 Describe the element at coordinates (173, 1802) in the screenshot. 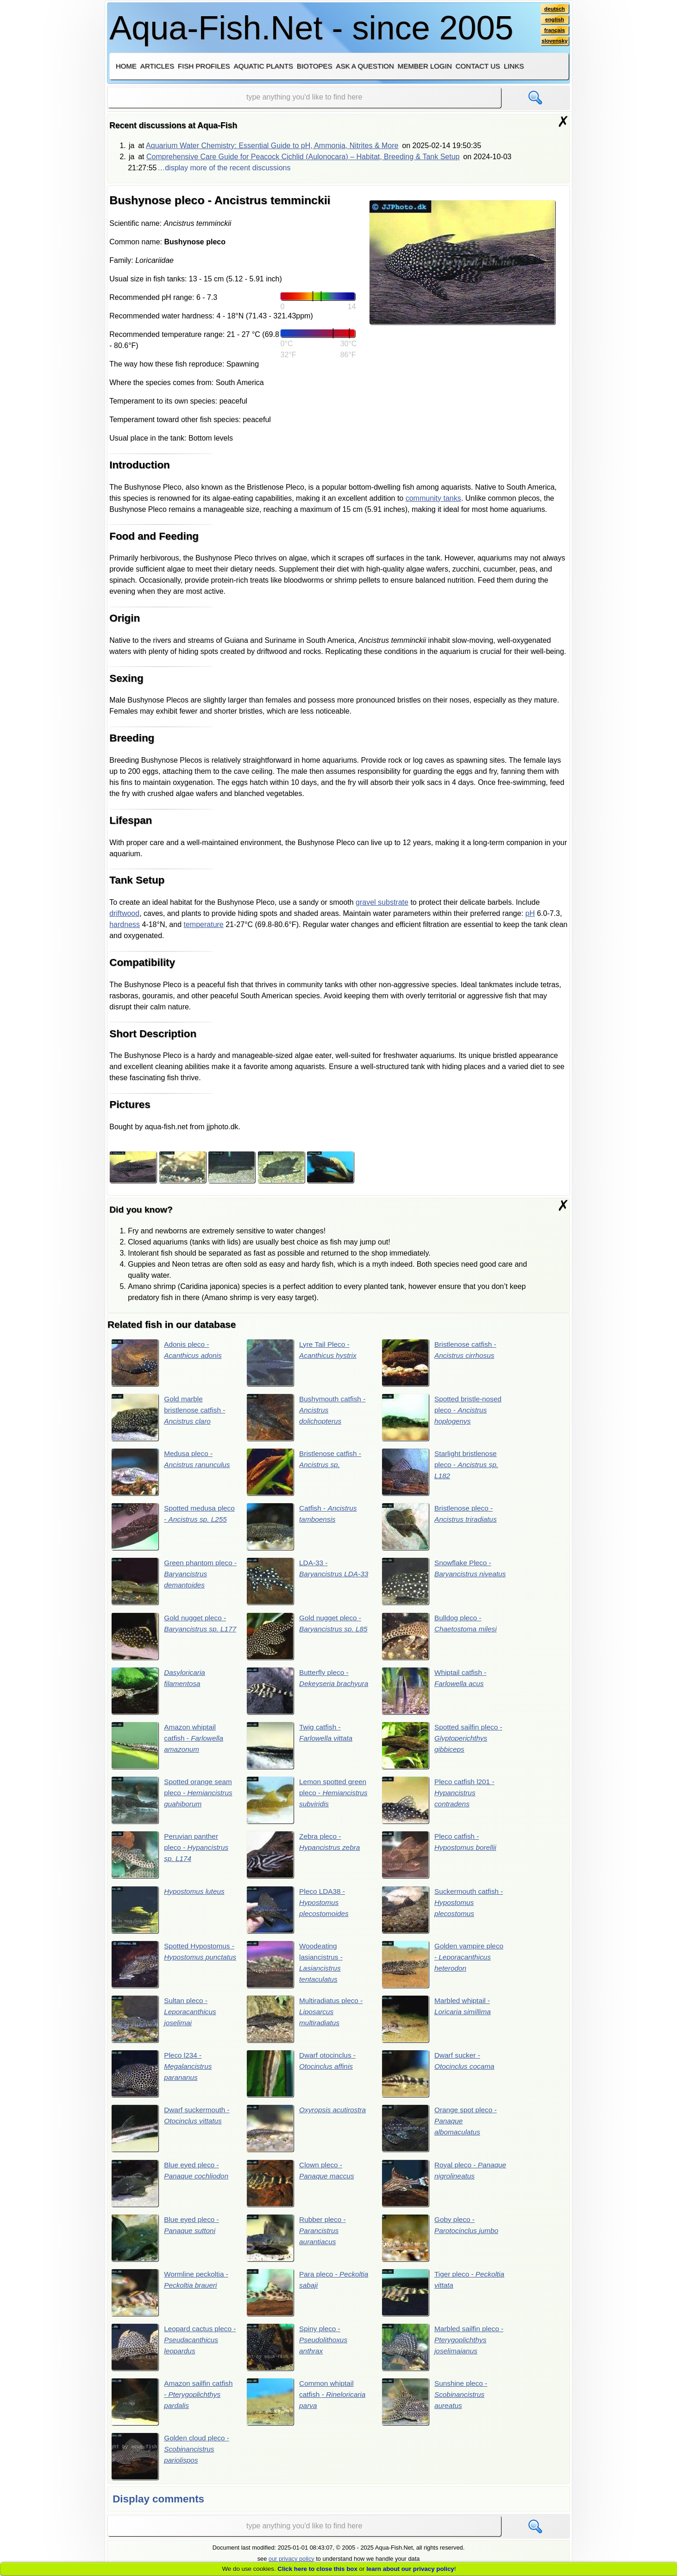

I see `Spotted orange seam pleco -` at that location.